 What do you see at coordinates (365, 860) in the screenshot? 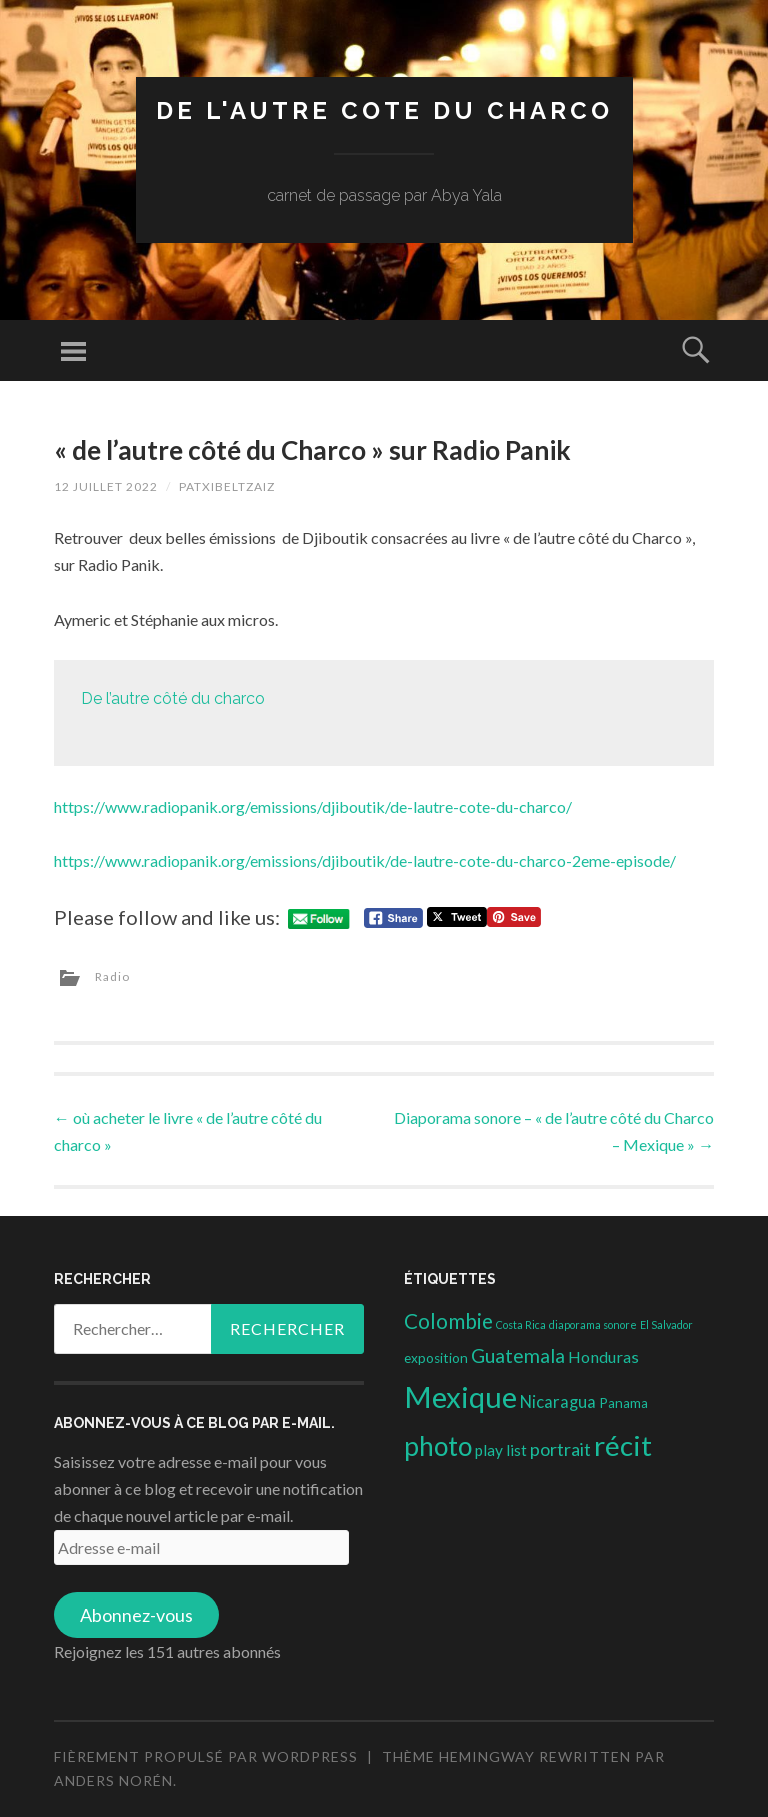
I see `https://www.radiopanik.org/emissions/djiboutik/de-lautre-cote-du-charco-2eme-episode/` at bounding box center [365, 860].